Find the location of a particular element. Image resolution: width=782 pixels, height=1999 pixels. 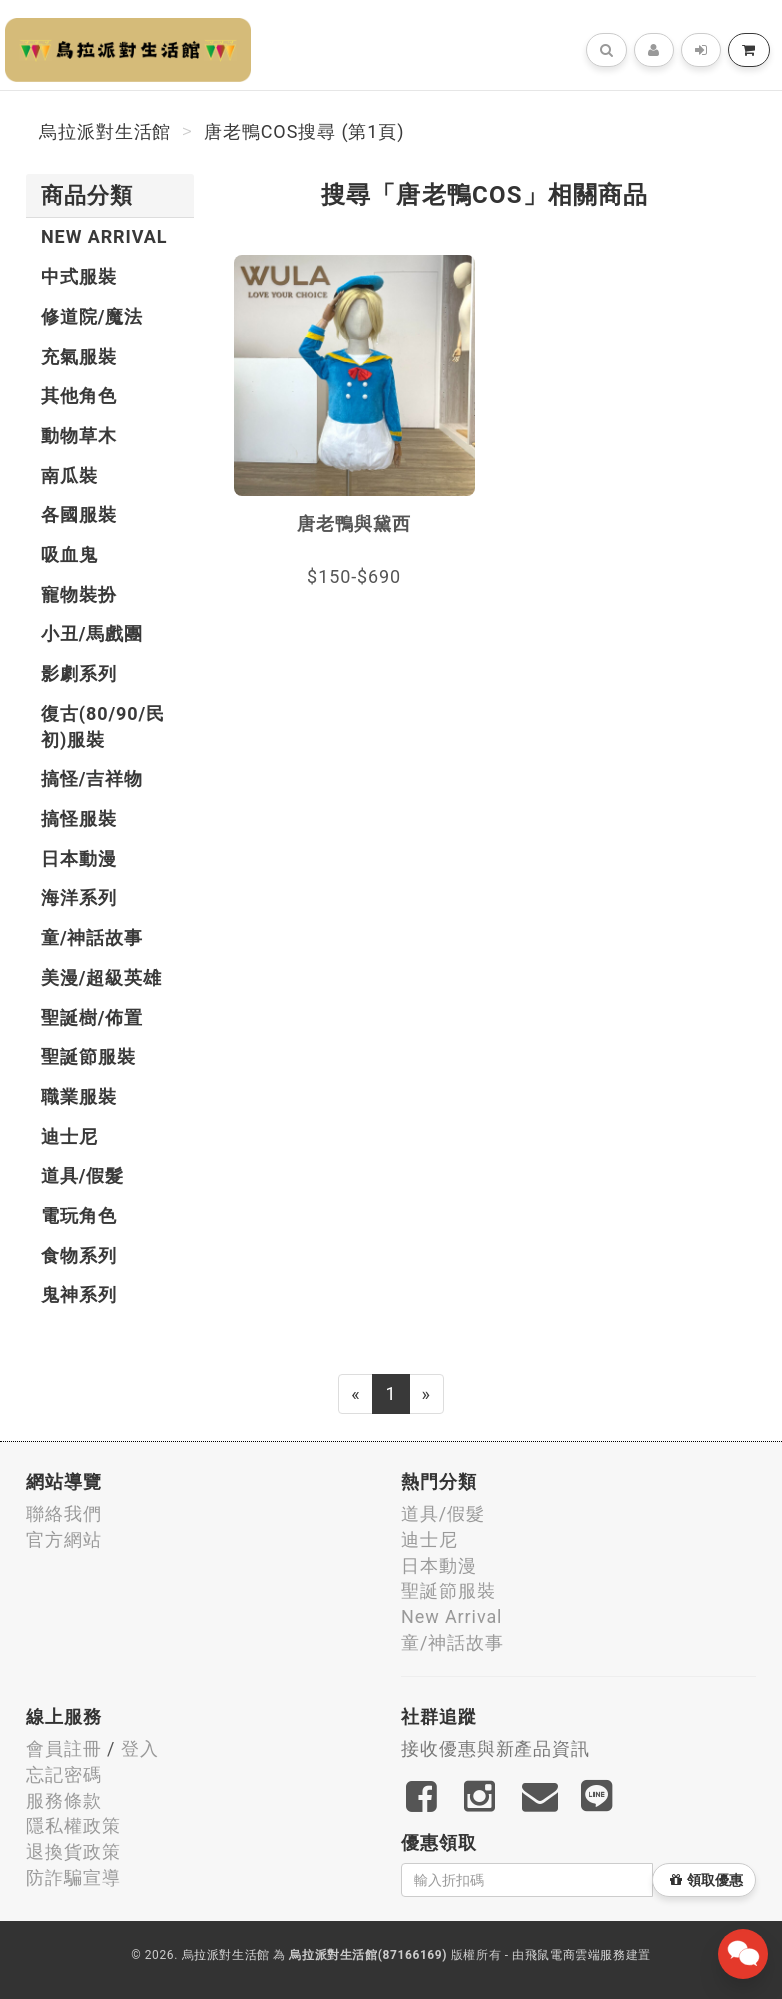

中式服裝 is located at coordinates (79, 276).